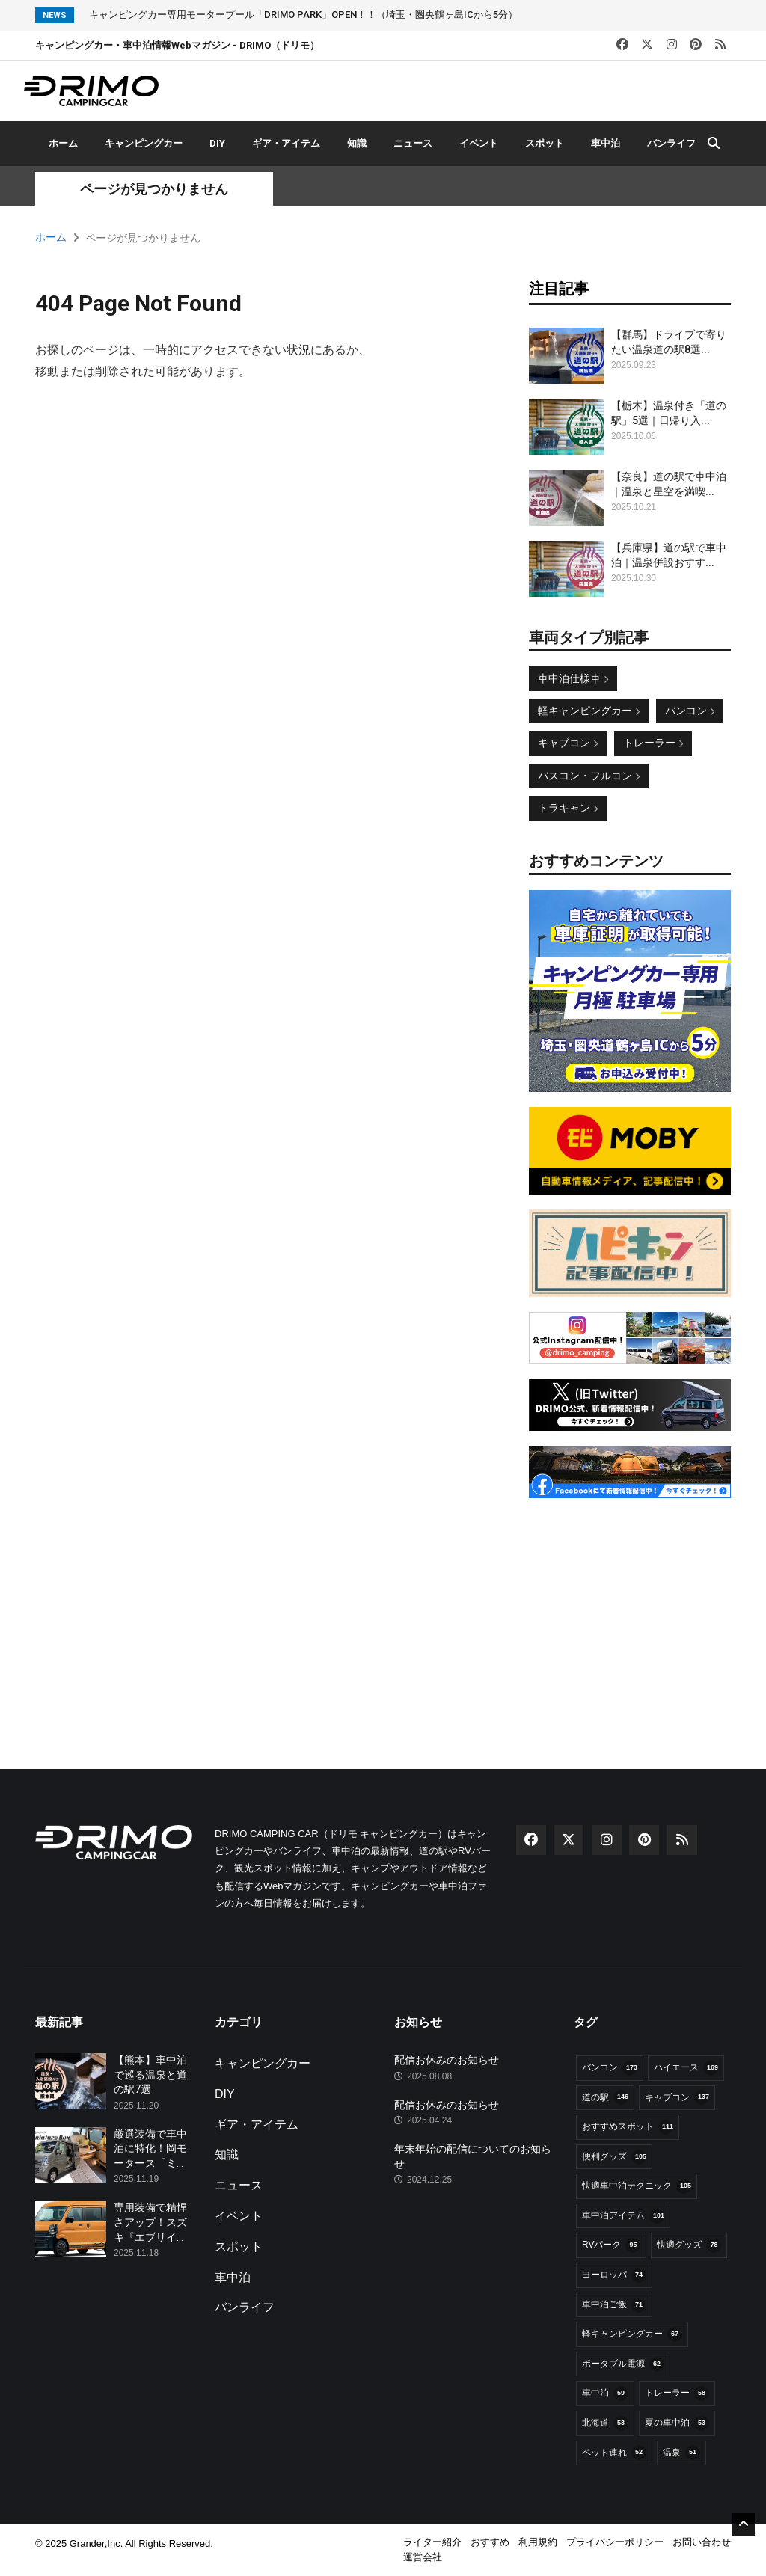 This screenshot has height=2576, width=766. Describe the element at coordinates (432, 2542) in the screenshot. I see `ライター紹介` at that location.